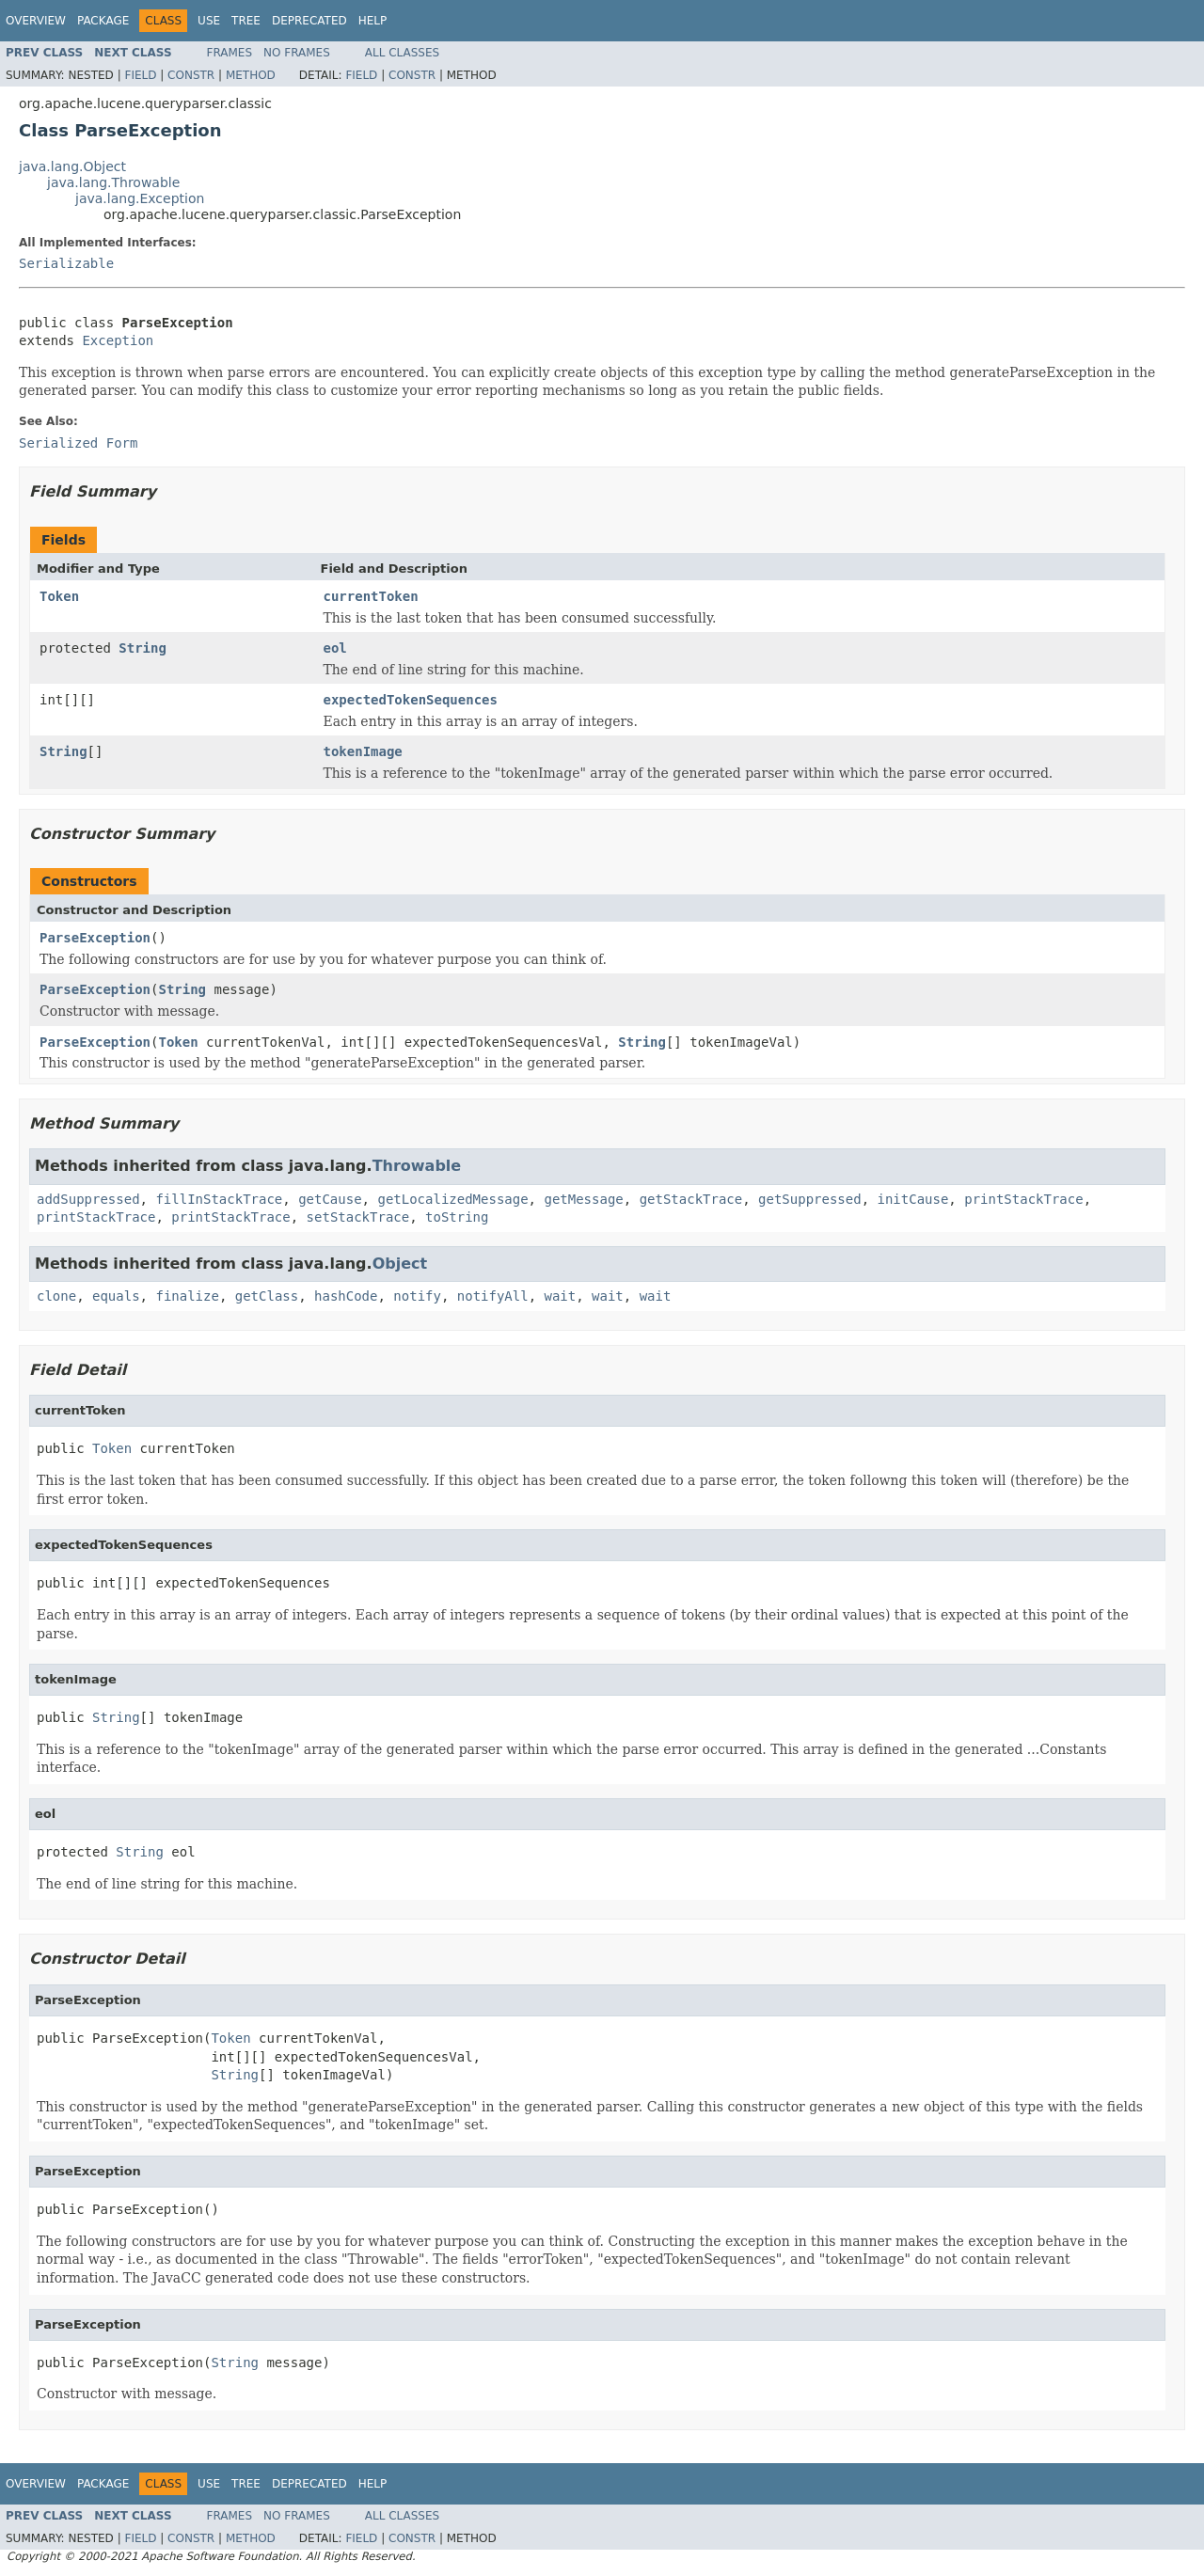 This screenshot has height=2576, width=1204. Describe the element at coordinates (810, 1199) in the screenshot. I see `getSuppressed` at that location.